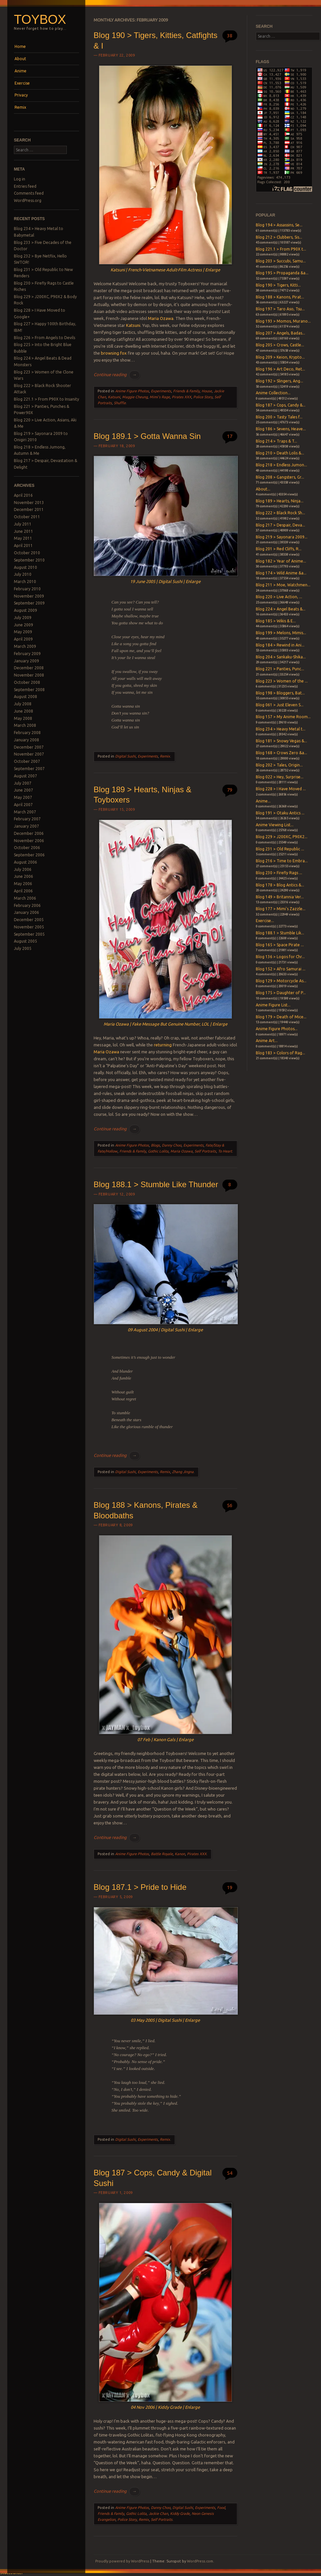 The image size is (321, 2576). What do you see at coordinates (225, 1151) in the screenshot?
I see `To Heart` at bounding box center [225, 1151].